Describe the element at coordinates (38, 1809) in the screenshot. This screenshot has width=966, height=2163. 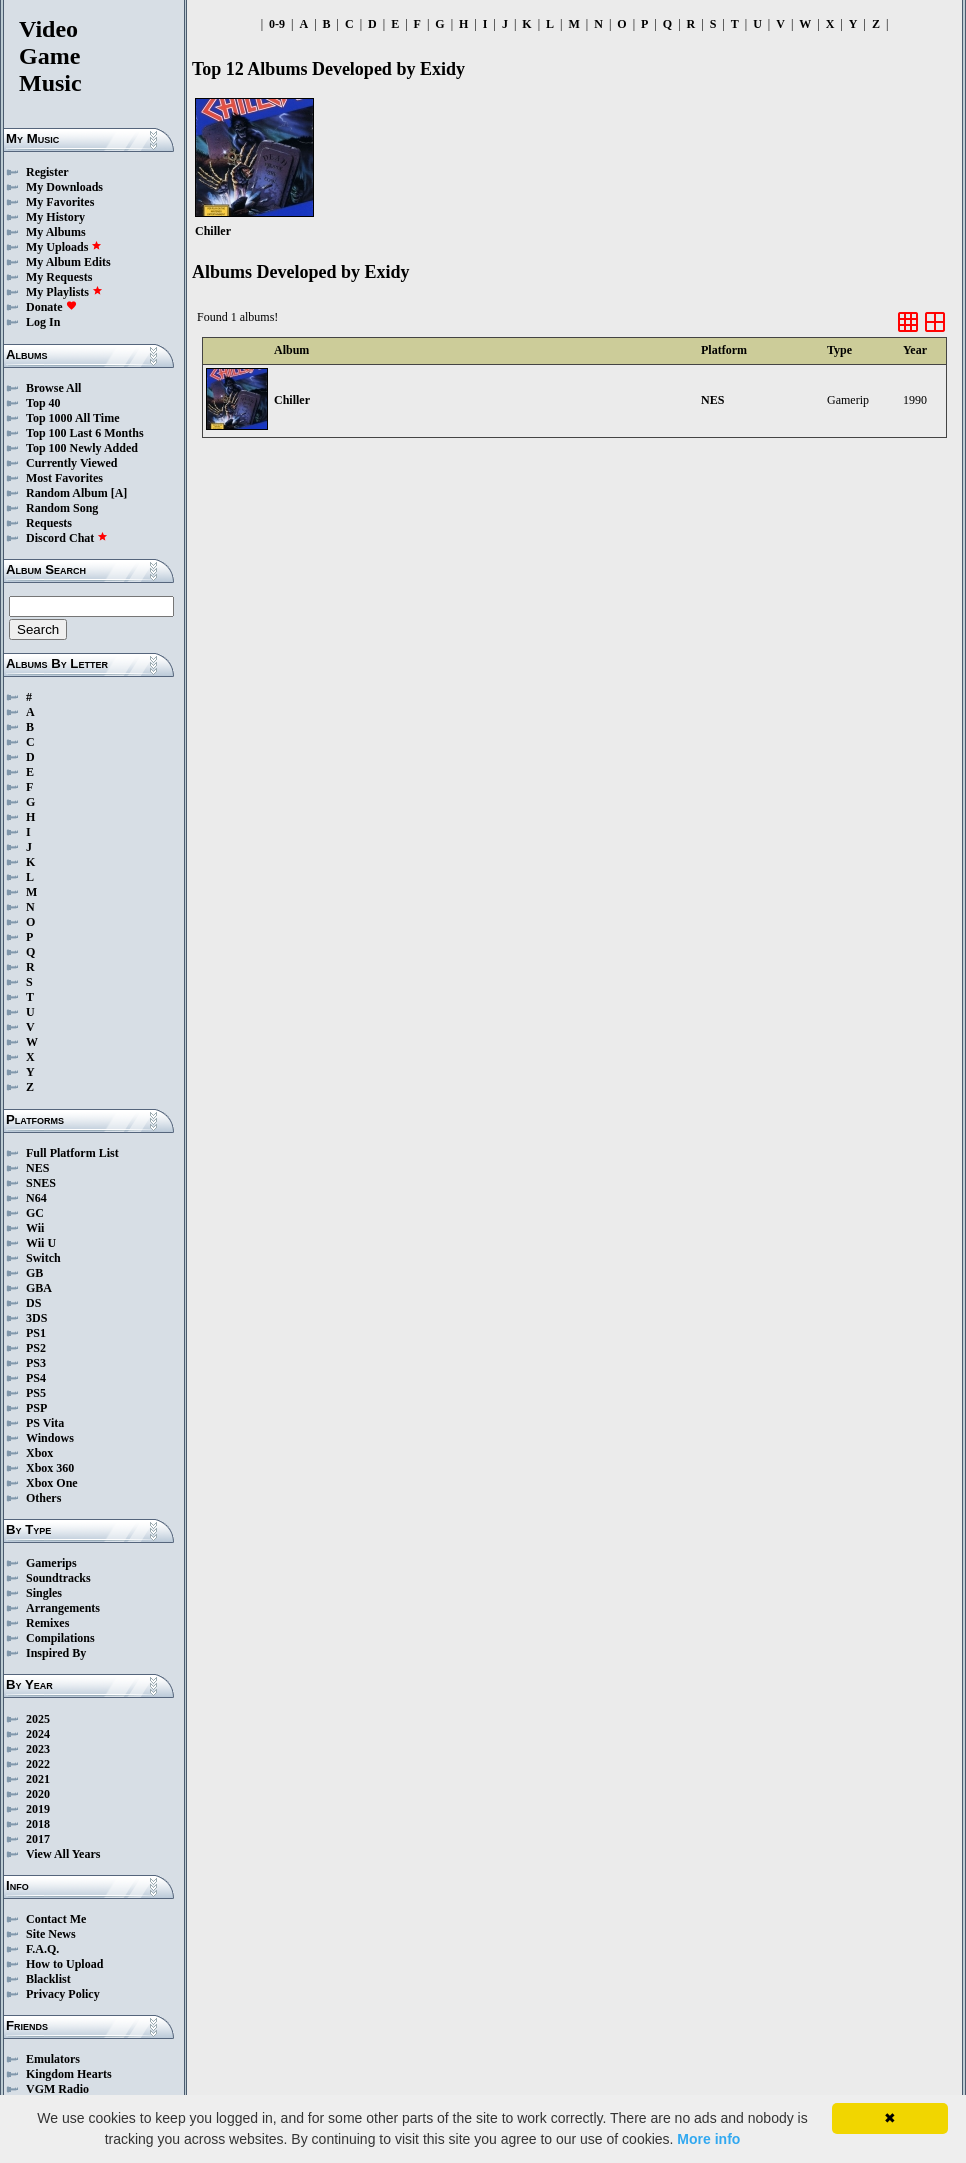
I see `2019` at that location.